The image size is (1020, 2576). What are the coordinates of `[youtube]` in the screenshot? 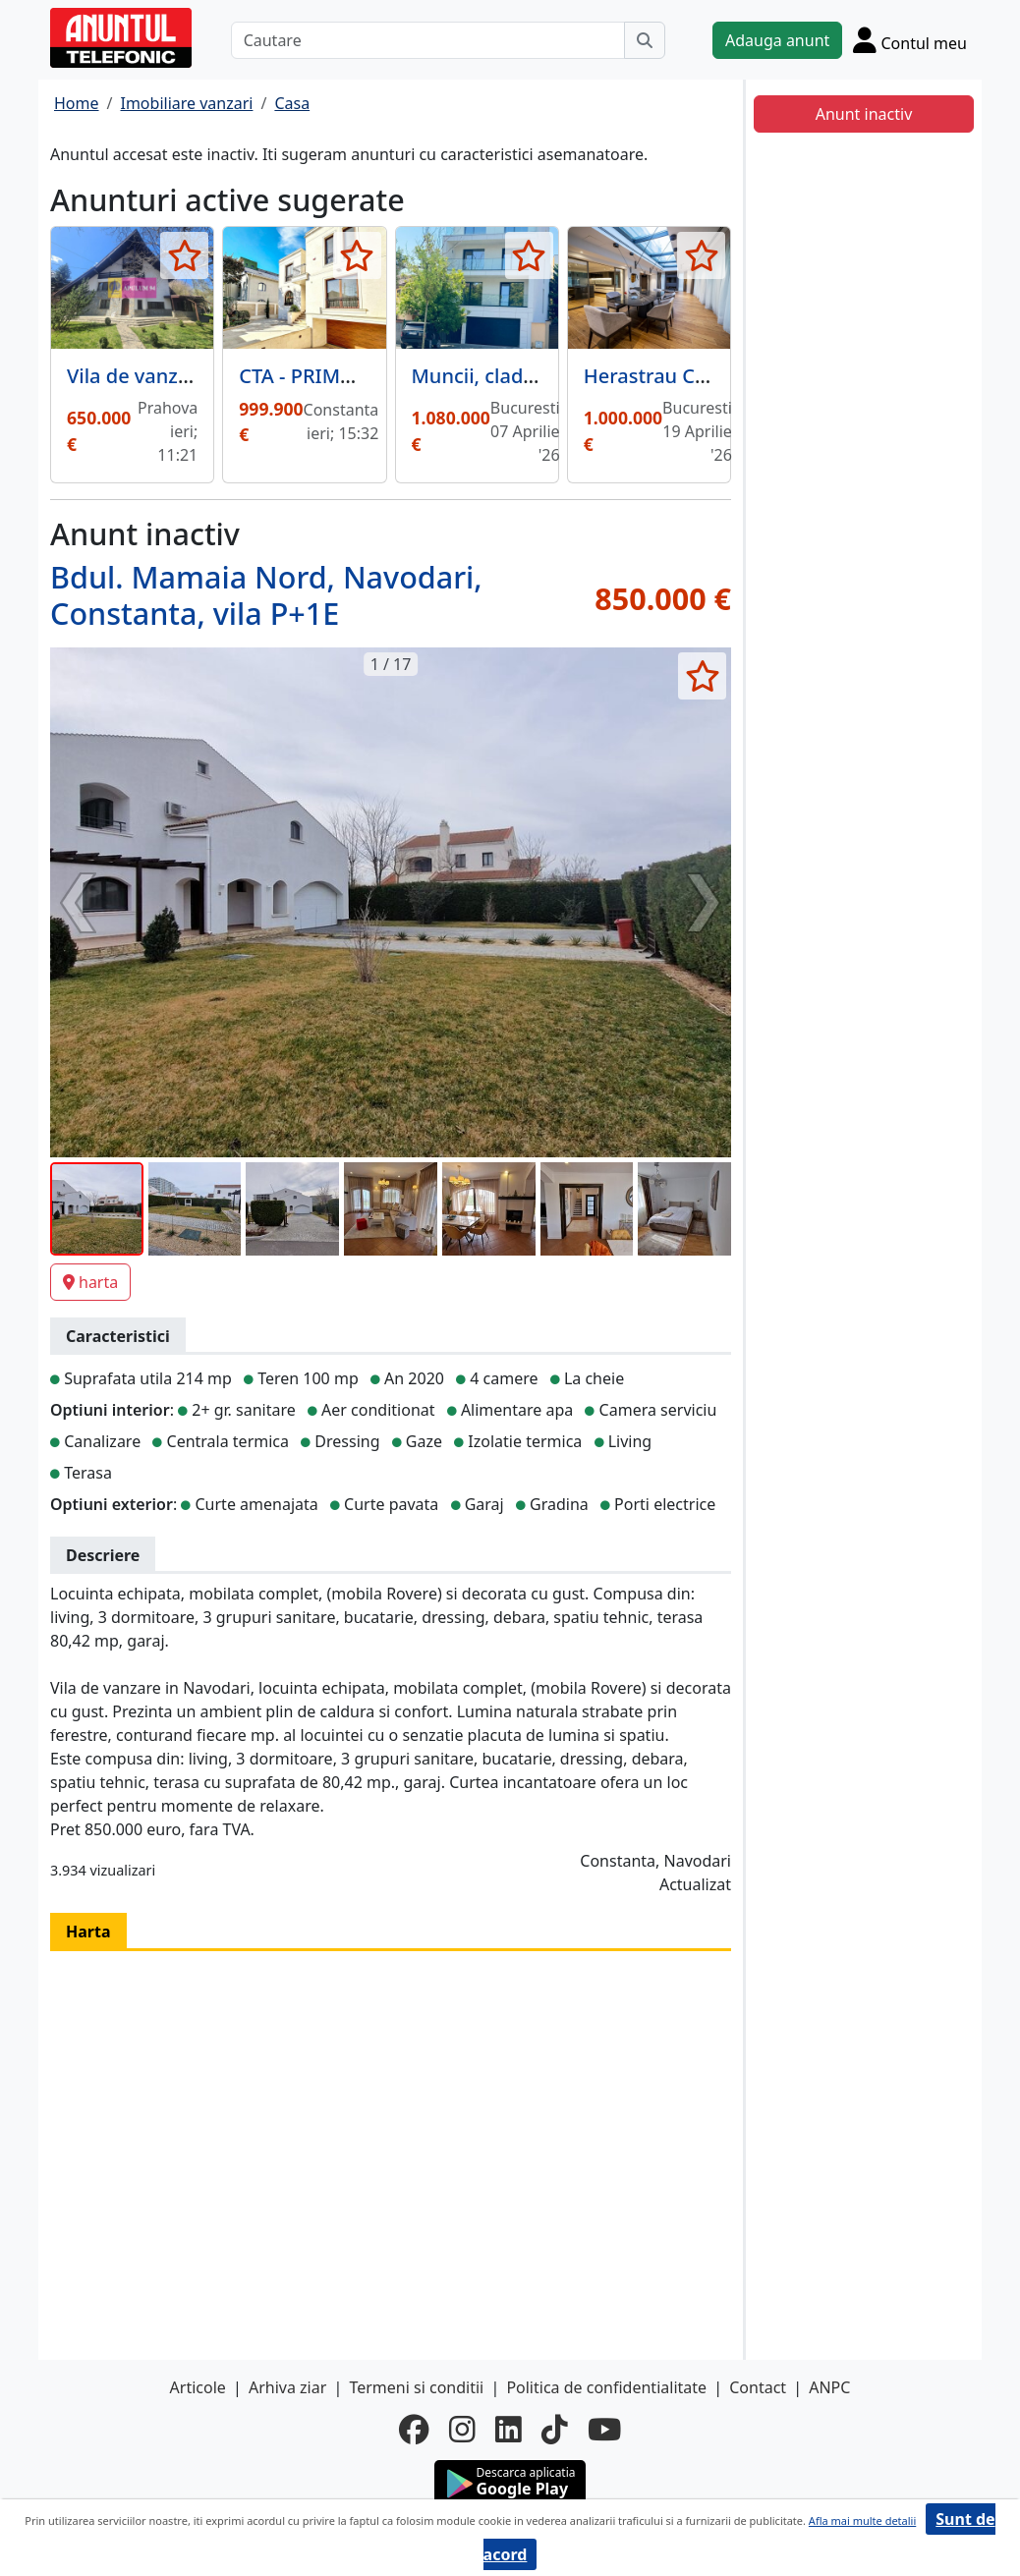 It's located at (604, 2429).